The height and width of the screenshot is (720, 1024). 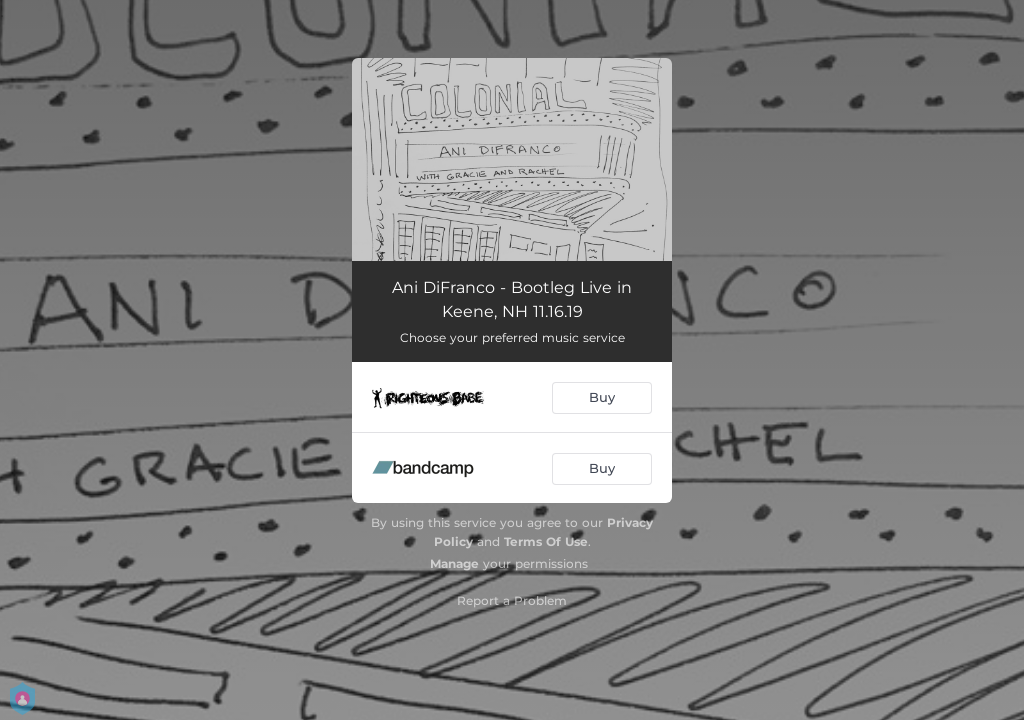 I want to click on Terms Of Use, so click(x=546, y=541).